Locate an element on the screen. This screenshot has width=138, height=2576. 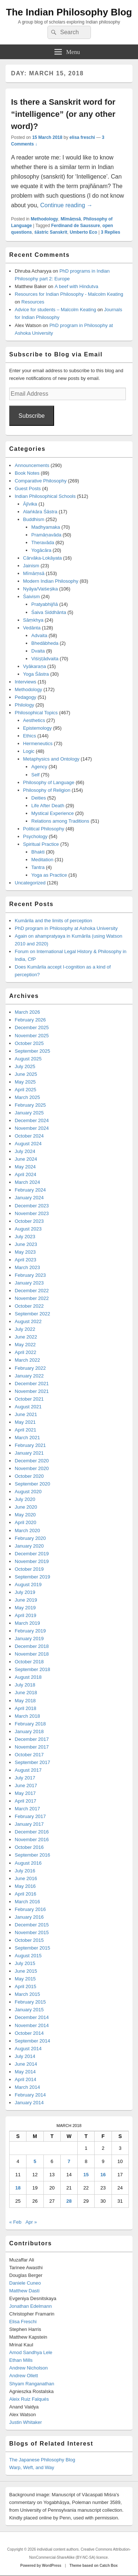
Bhakti is located at coordinates (38, 852).